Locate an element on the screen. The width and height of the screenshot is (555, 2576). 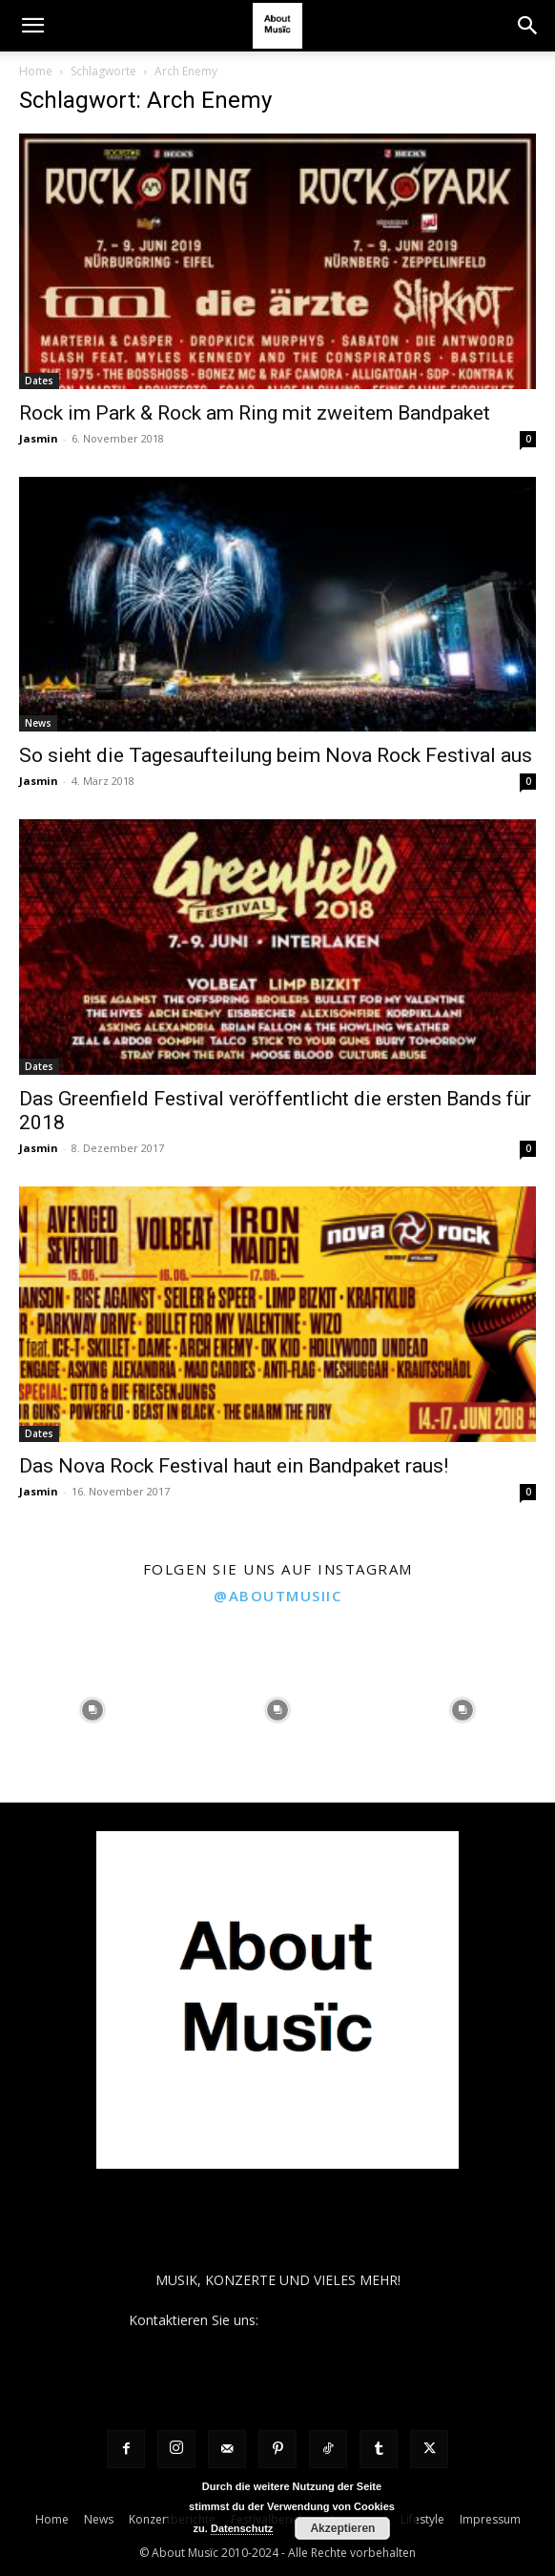
@aboutmusiic is located at coordinates (277, 1595).